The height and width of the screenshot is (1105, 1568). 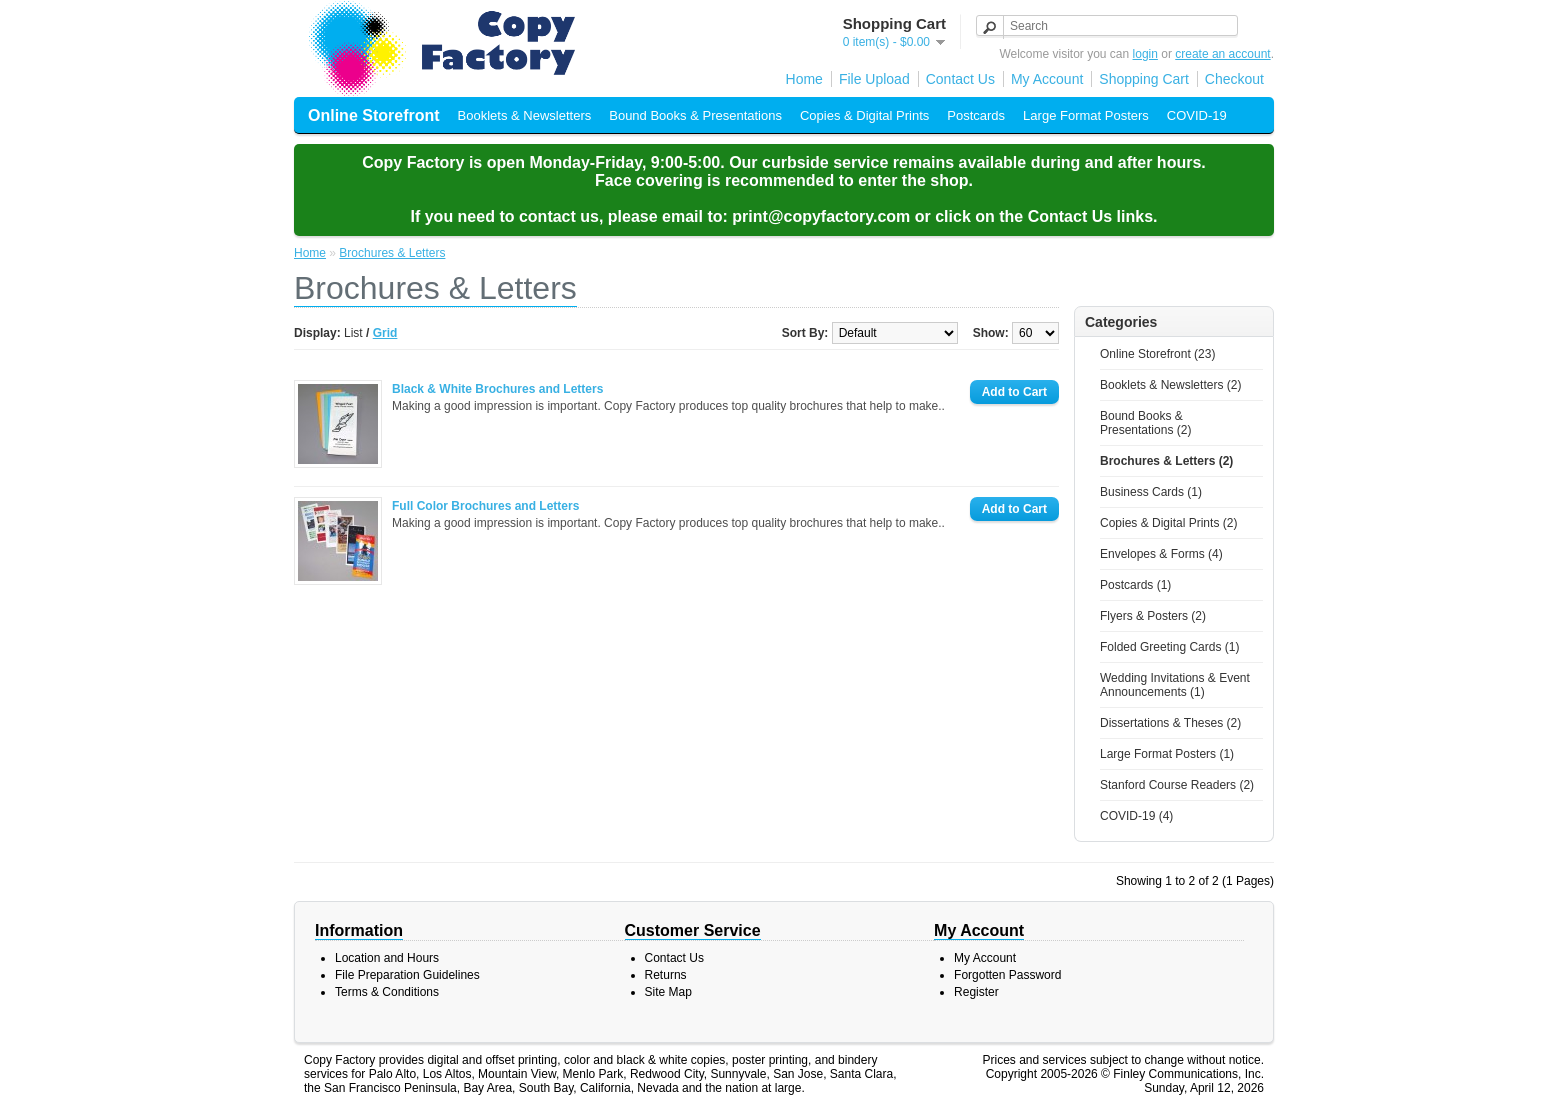 What do you see at coordinates (385, 333) in the screenshot?
I see `Grid` at bounding box center [385, 333].